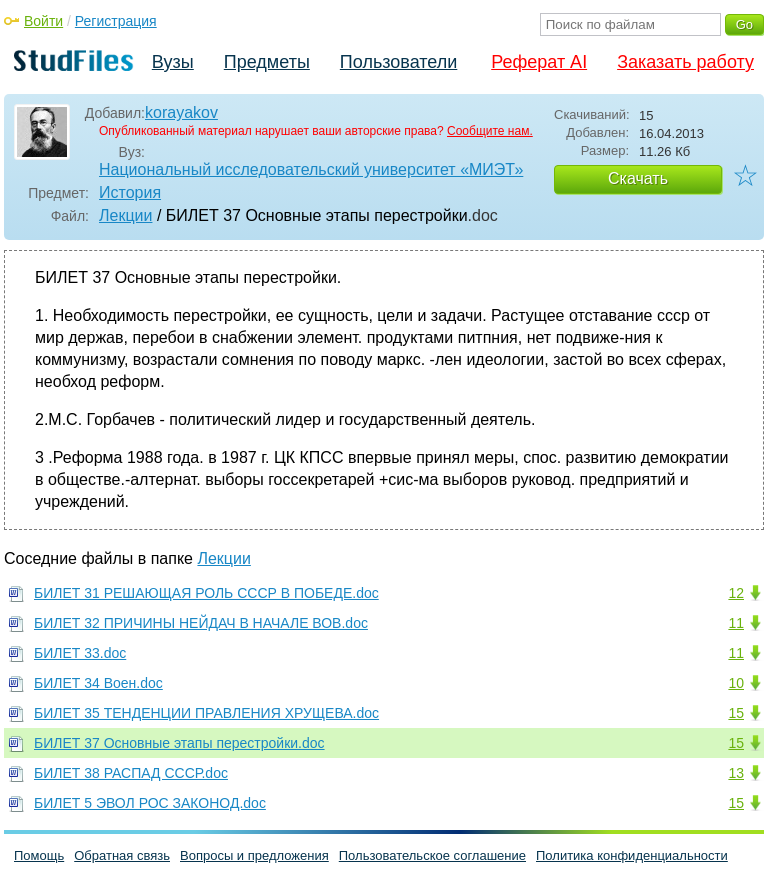  I want to click on Предметы, so click(267, 62).